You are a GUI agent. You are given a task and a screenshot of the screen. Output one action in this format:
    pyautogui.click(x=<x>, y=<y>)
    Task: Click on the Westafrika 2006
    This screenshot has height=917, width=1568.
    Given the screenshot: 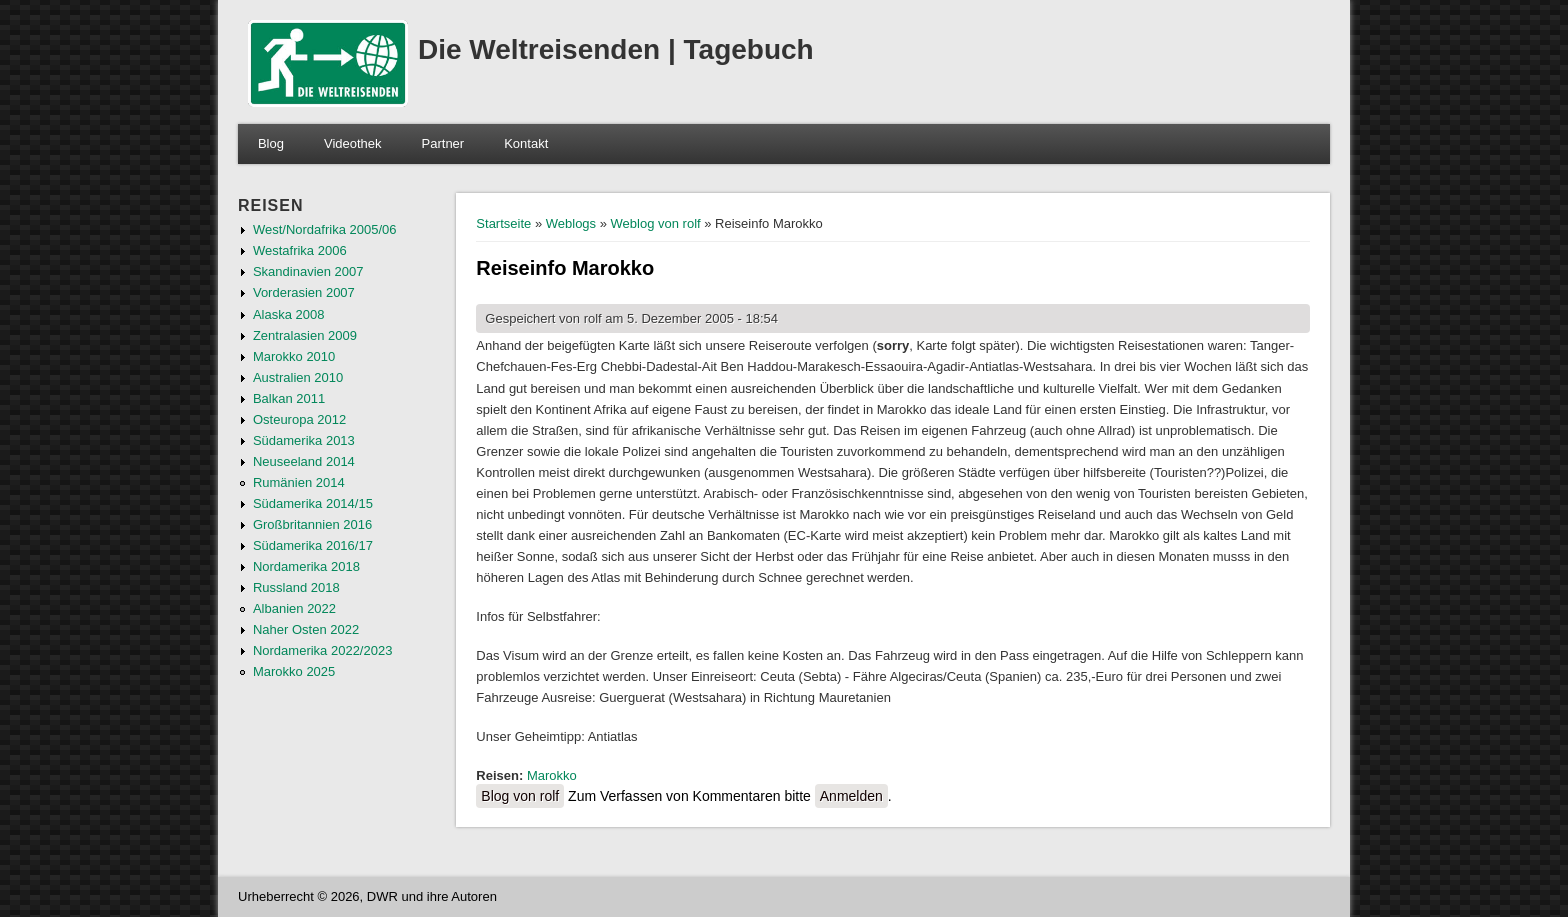 What is the action you would take?
    pyautogui.click(x=300, y=250)
    